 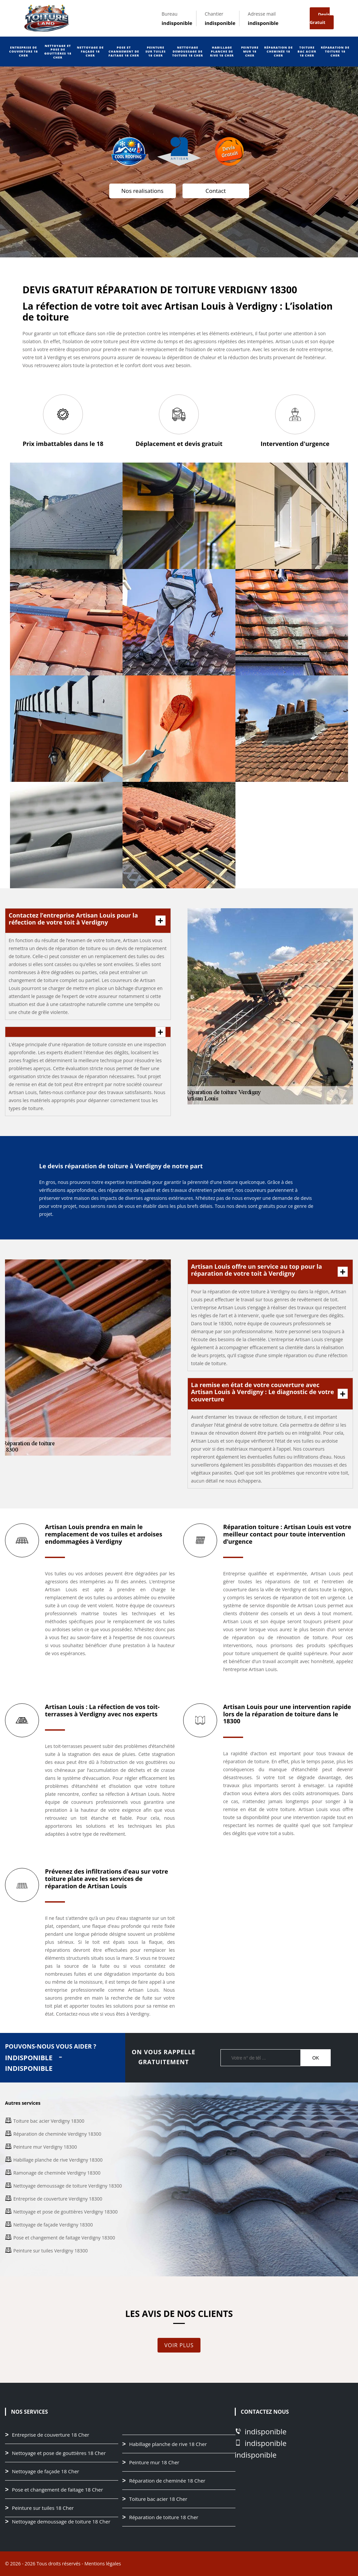 I want to click on Ramonage de cheminée Verdigny 18300, so click(x=57, y=2173).